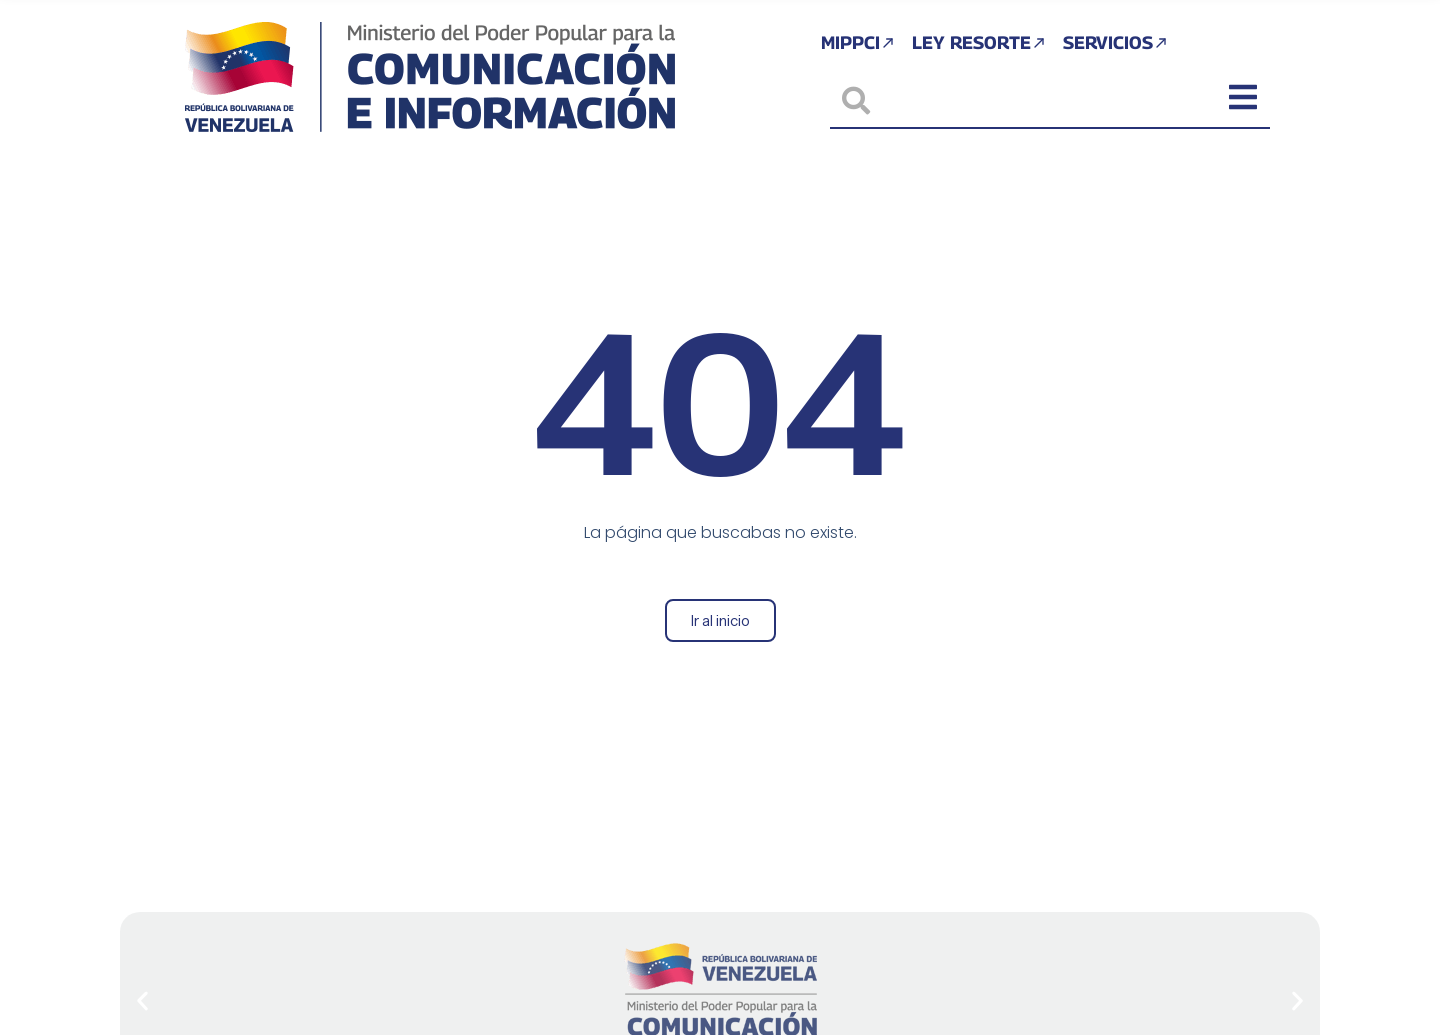 This screenshot has width=1440, height=1035. Describe the element at coordinates (142, 1001) in the screenshot. I see `[button]` at that location.